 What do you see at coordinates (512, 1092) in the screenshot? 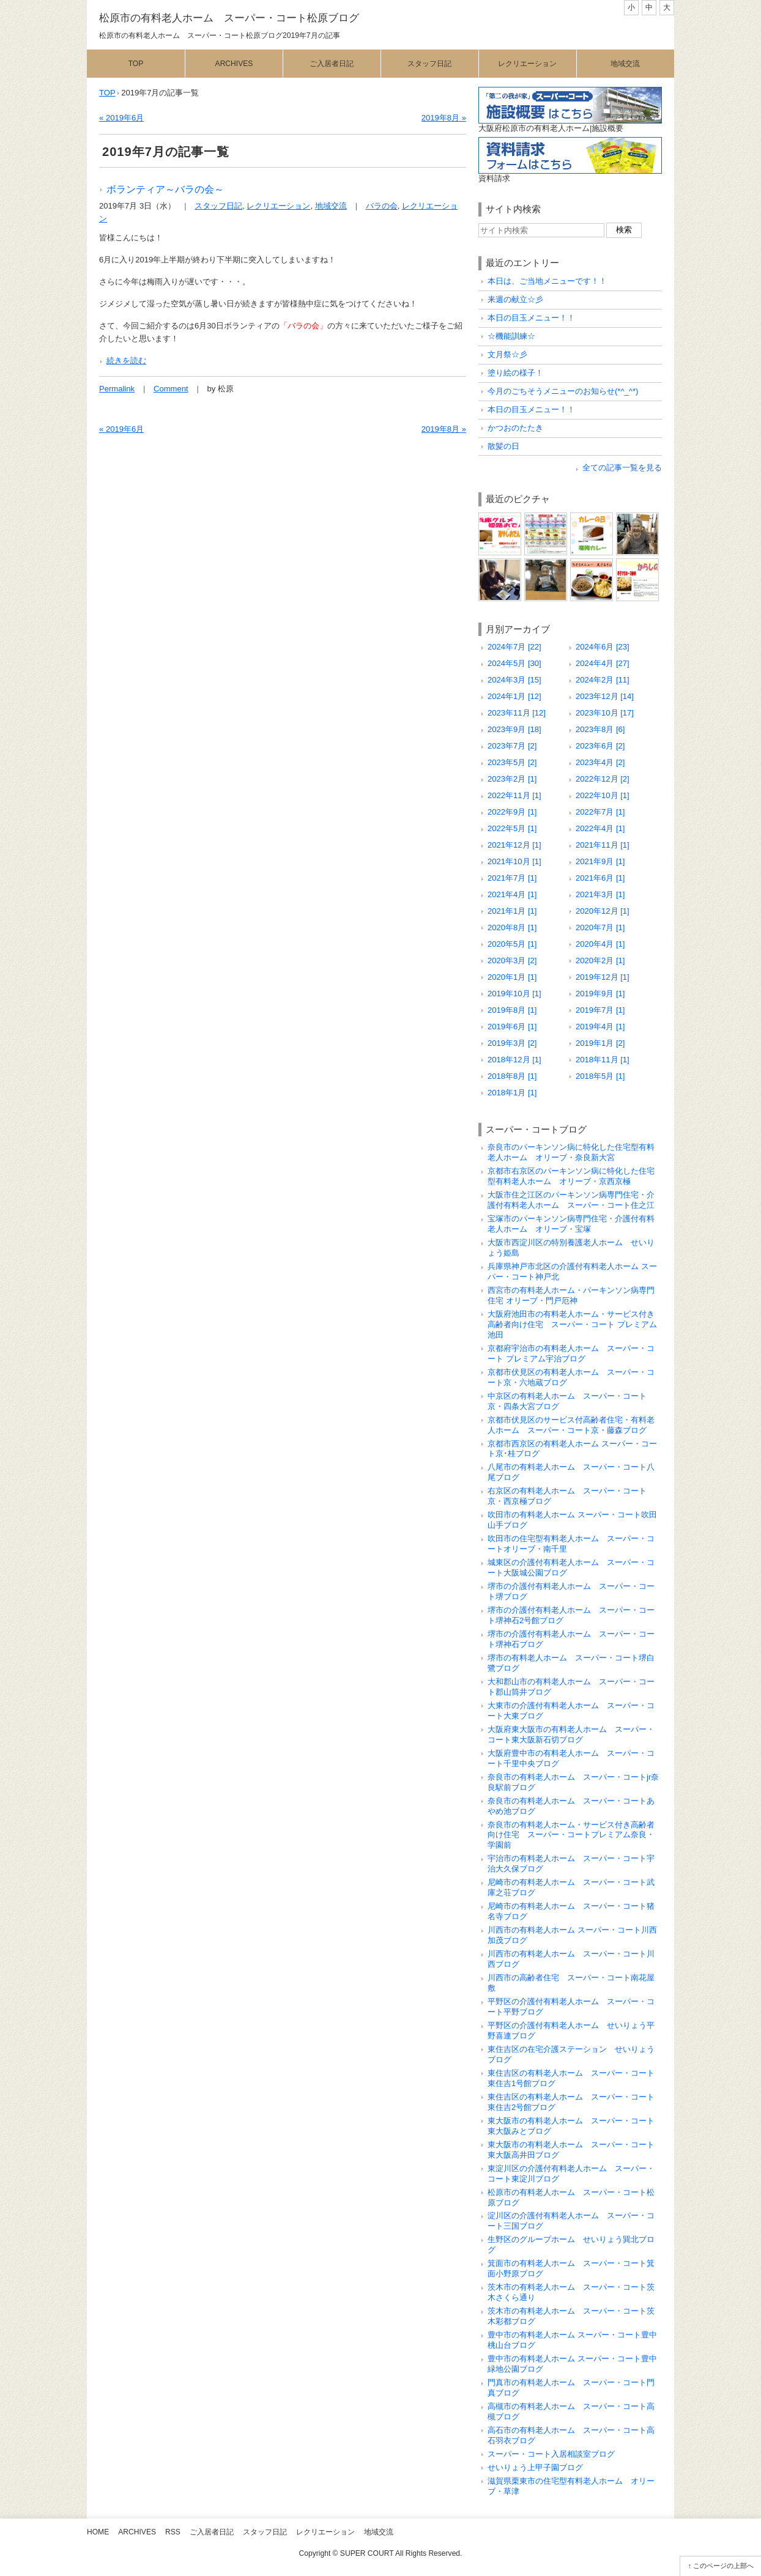
I see `2018年1月 [1]` at bounding box center [512, 1092].